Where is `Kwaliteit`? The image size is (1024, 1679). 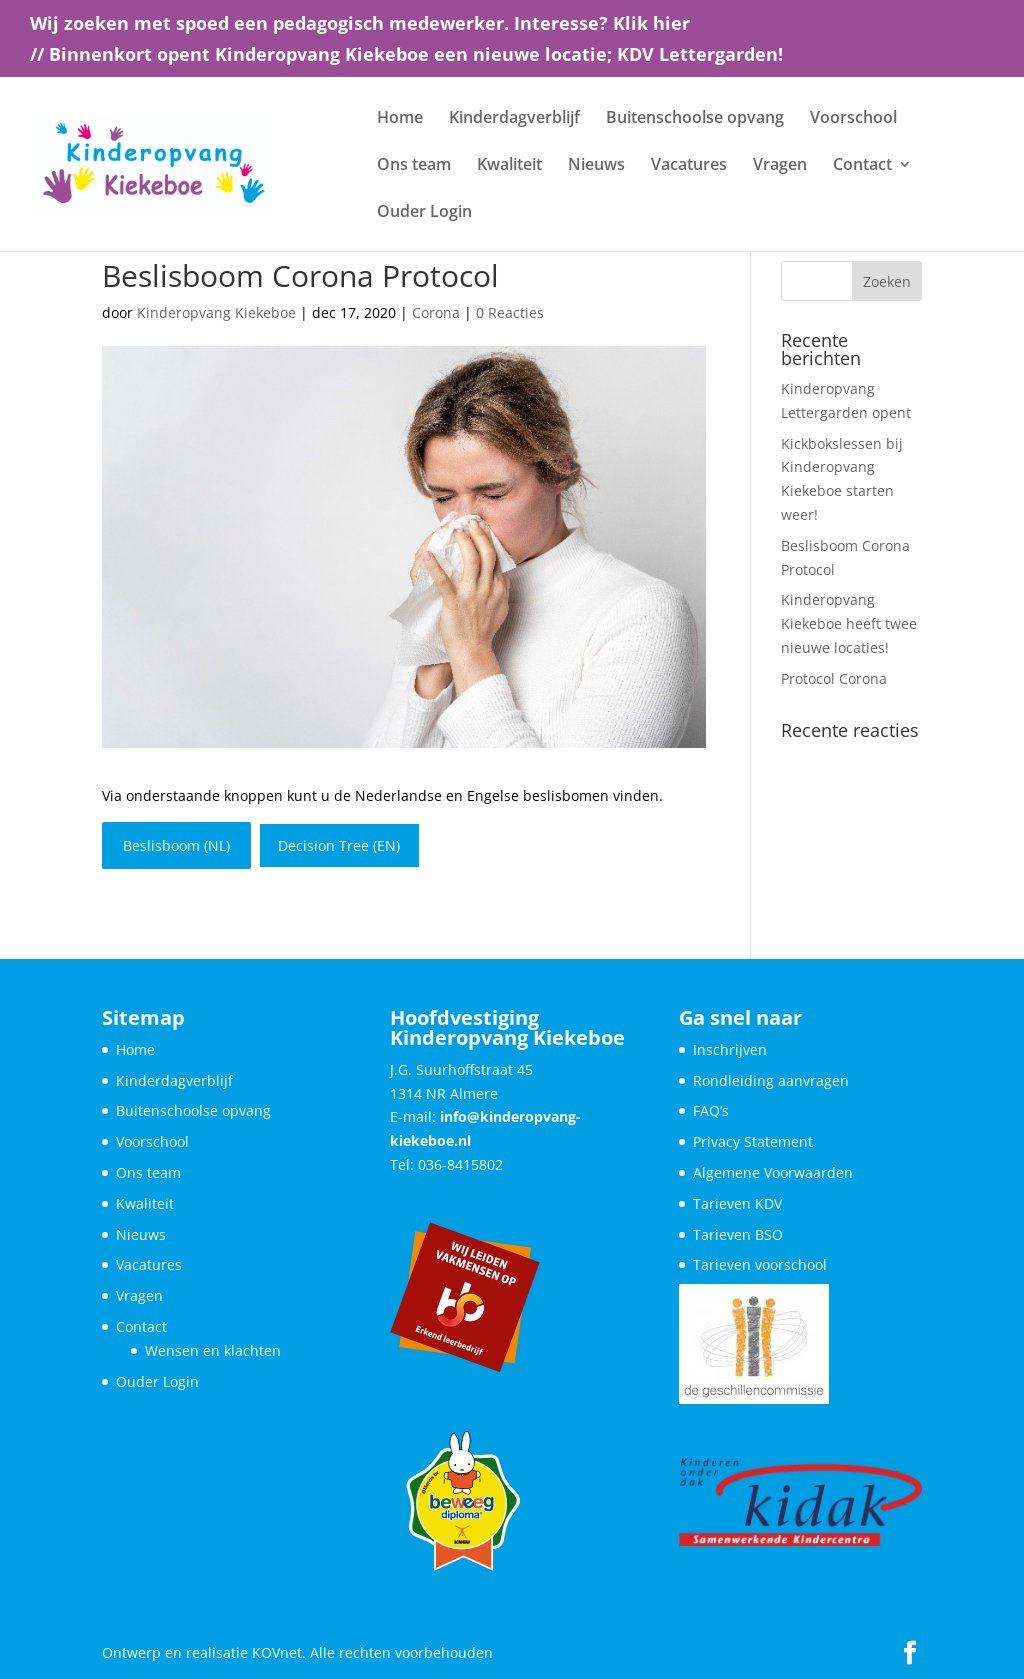
Kwaliteit is located at coordinates (509, 166).